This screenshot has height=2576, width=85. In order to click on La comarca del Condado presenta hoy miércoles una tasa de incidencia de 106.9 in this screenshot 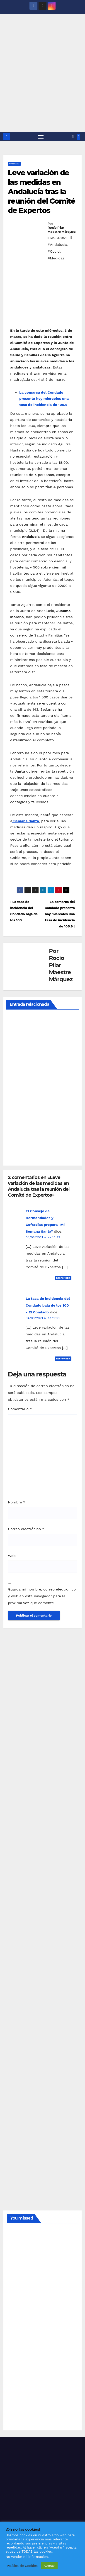, I will do `click(44, 398)`.